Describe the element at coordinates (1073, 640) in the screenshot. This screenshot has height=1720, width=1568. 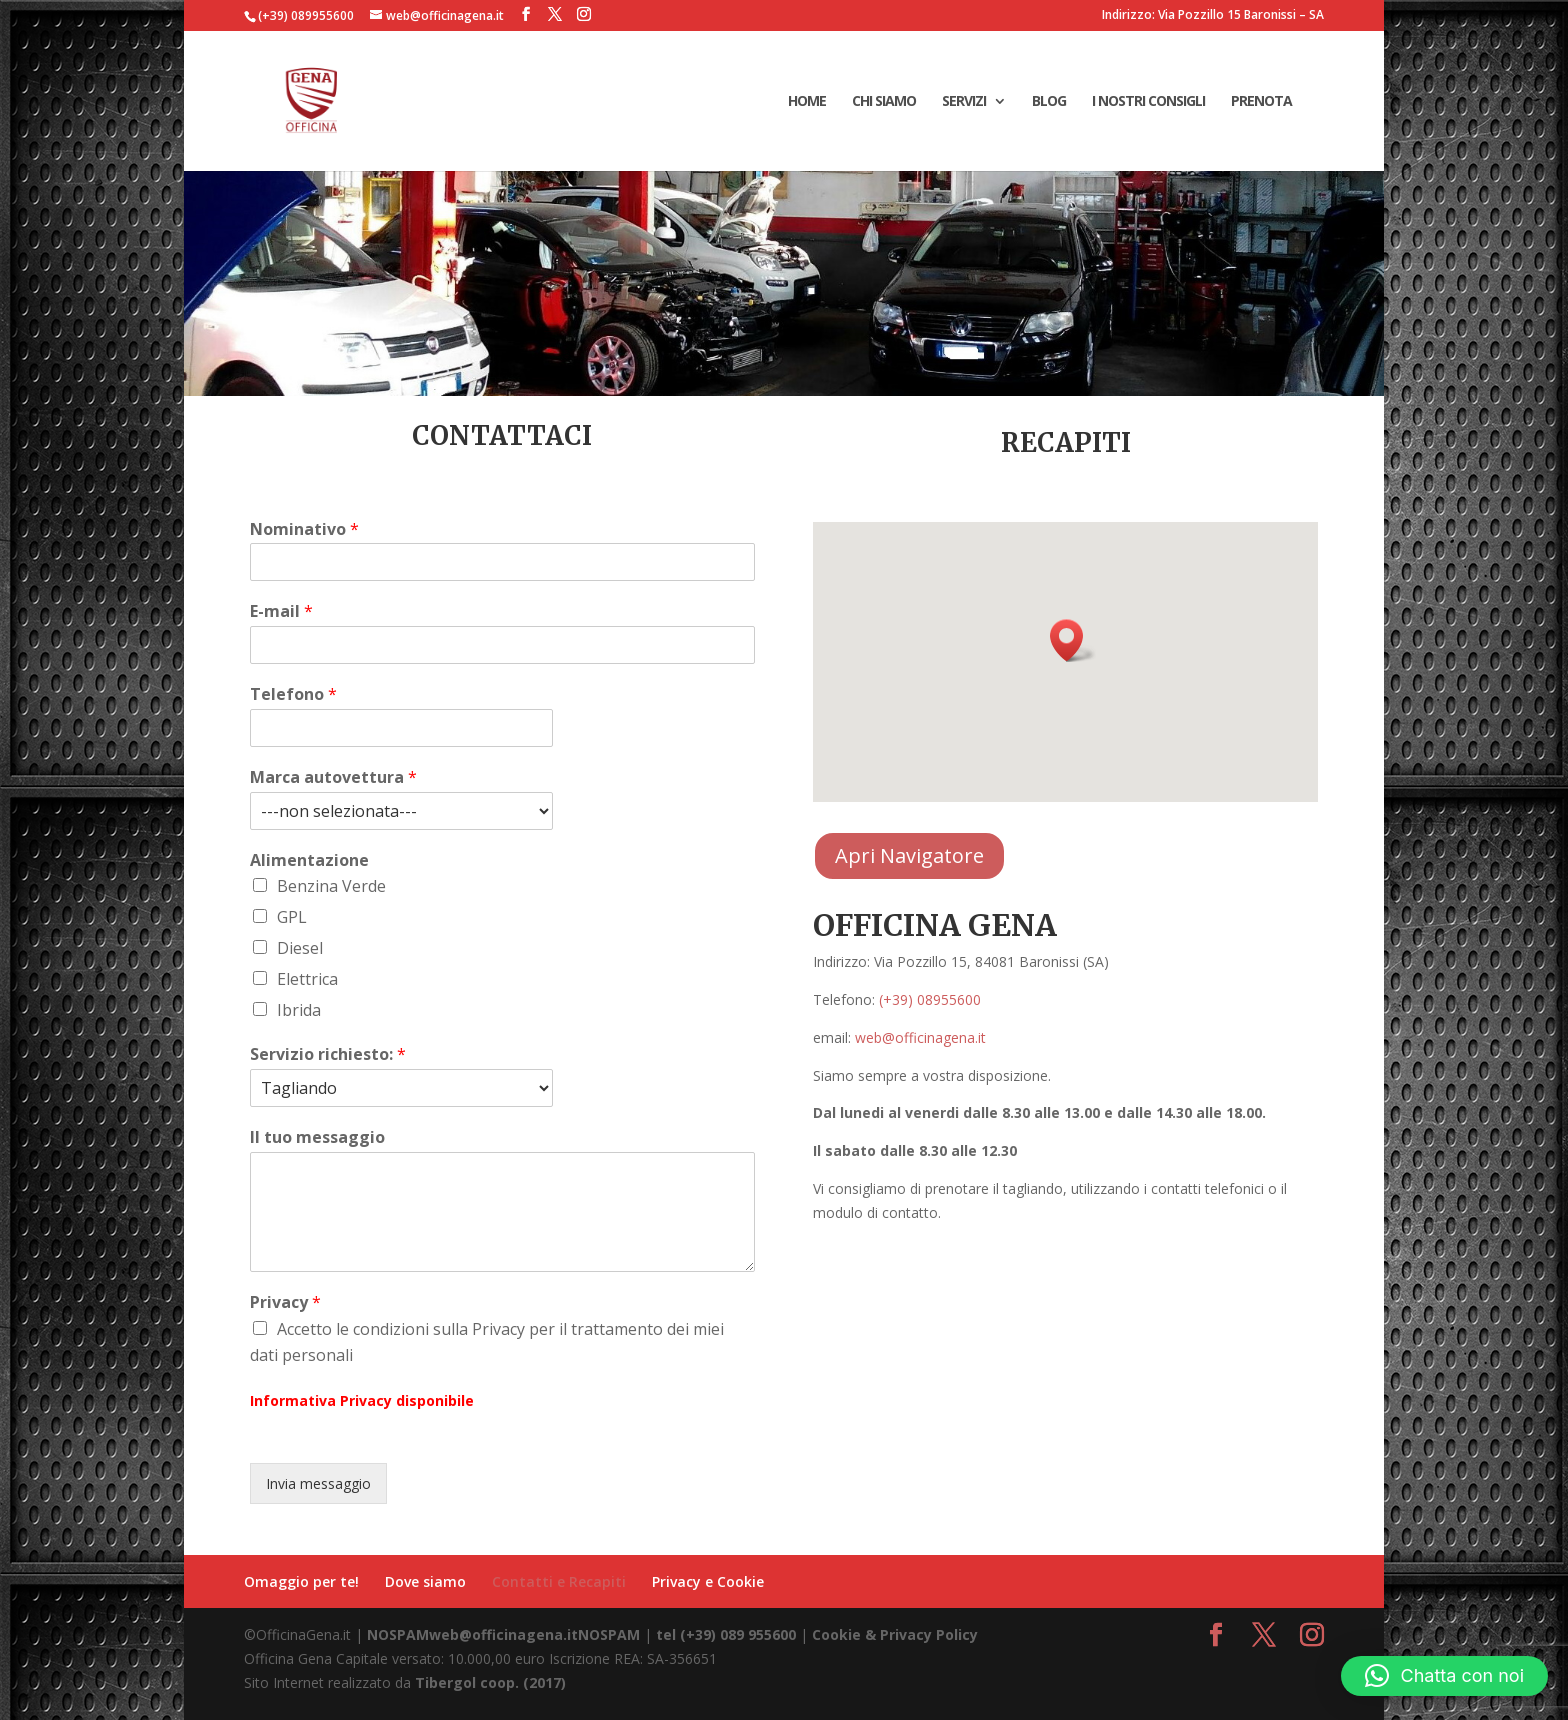
I see `[button]` at that location.